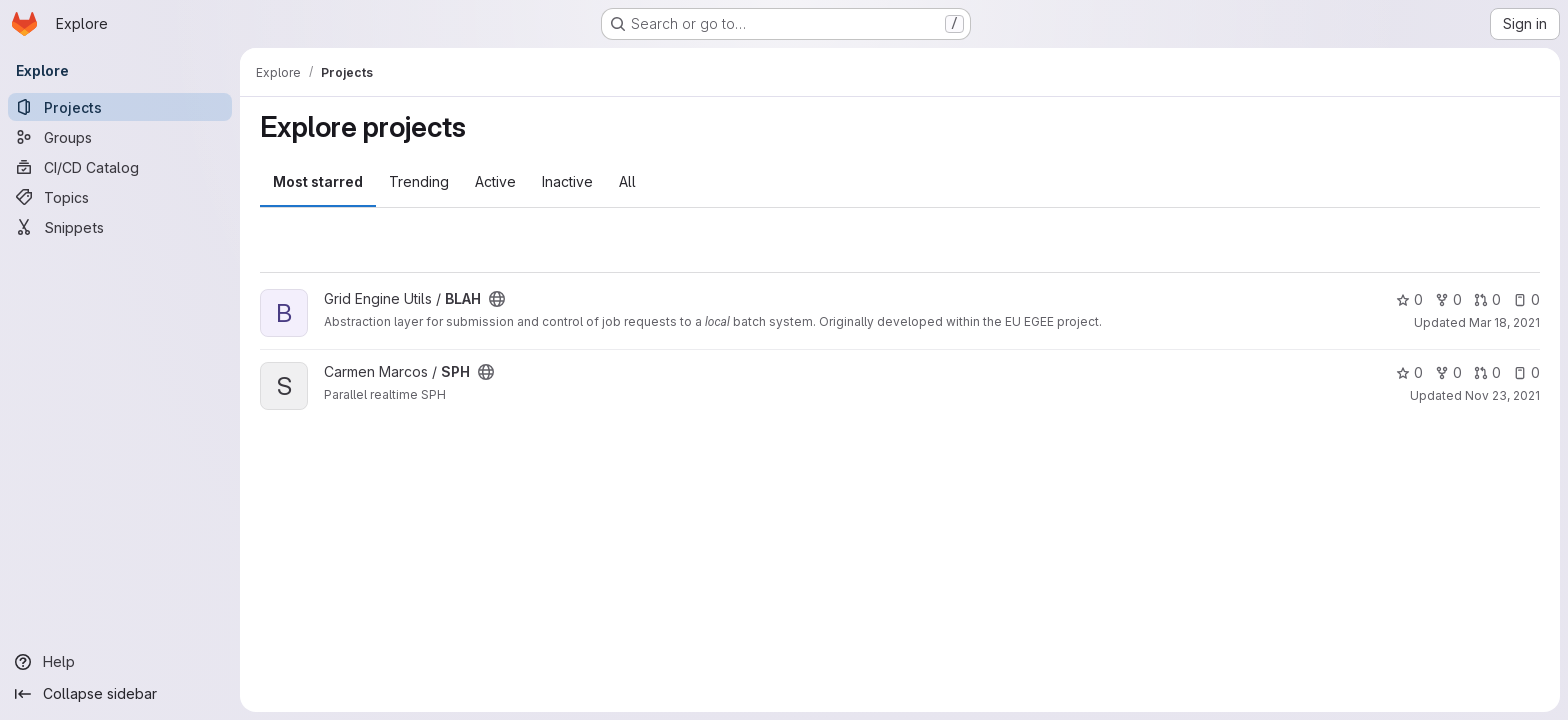 This screenshot has height=720, width=1568. Describe the element at coordinates (120, 227) in the screenshot. I see `[Snippets]` at that location.